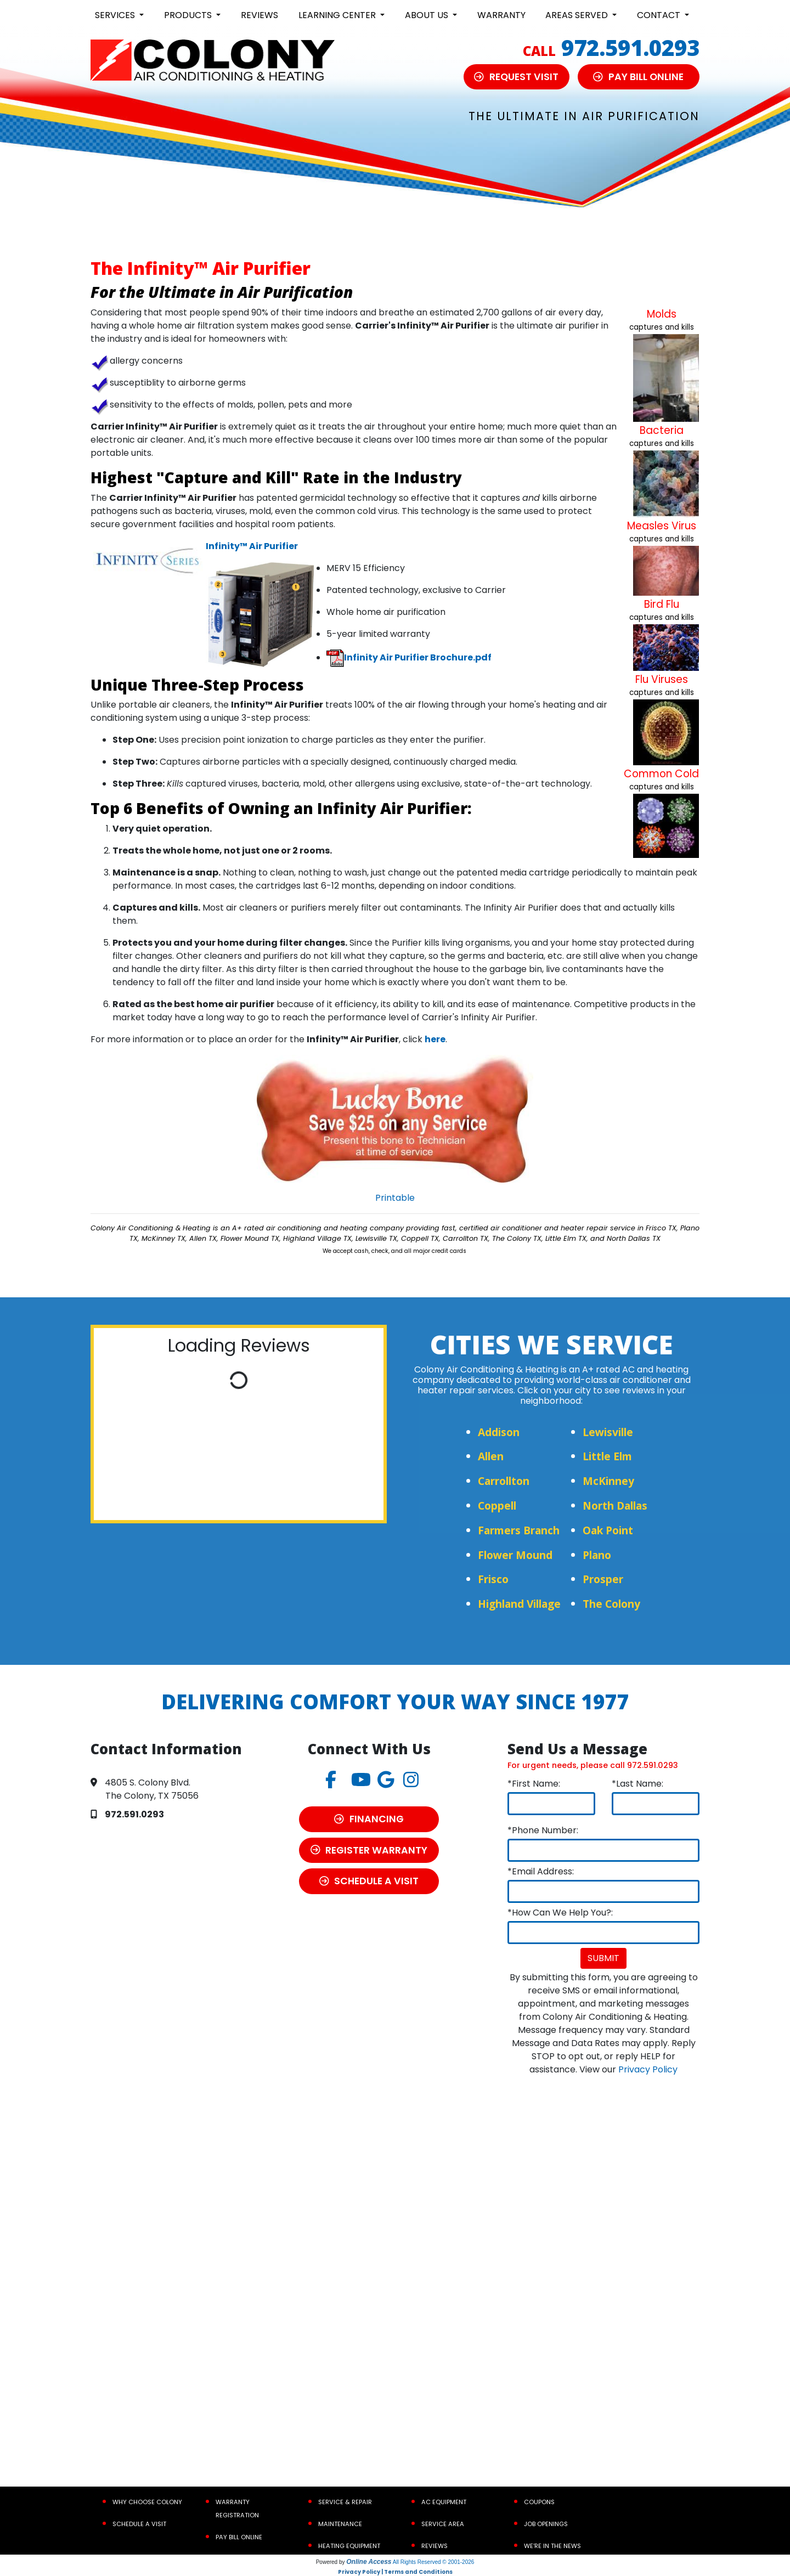 This screenshot has height=2576, width=790. Describe the element at coordinates (499, 1432) in the screenshot. I see `Addison` at that location.